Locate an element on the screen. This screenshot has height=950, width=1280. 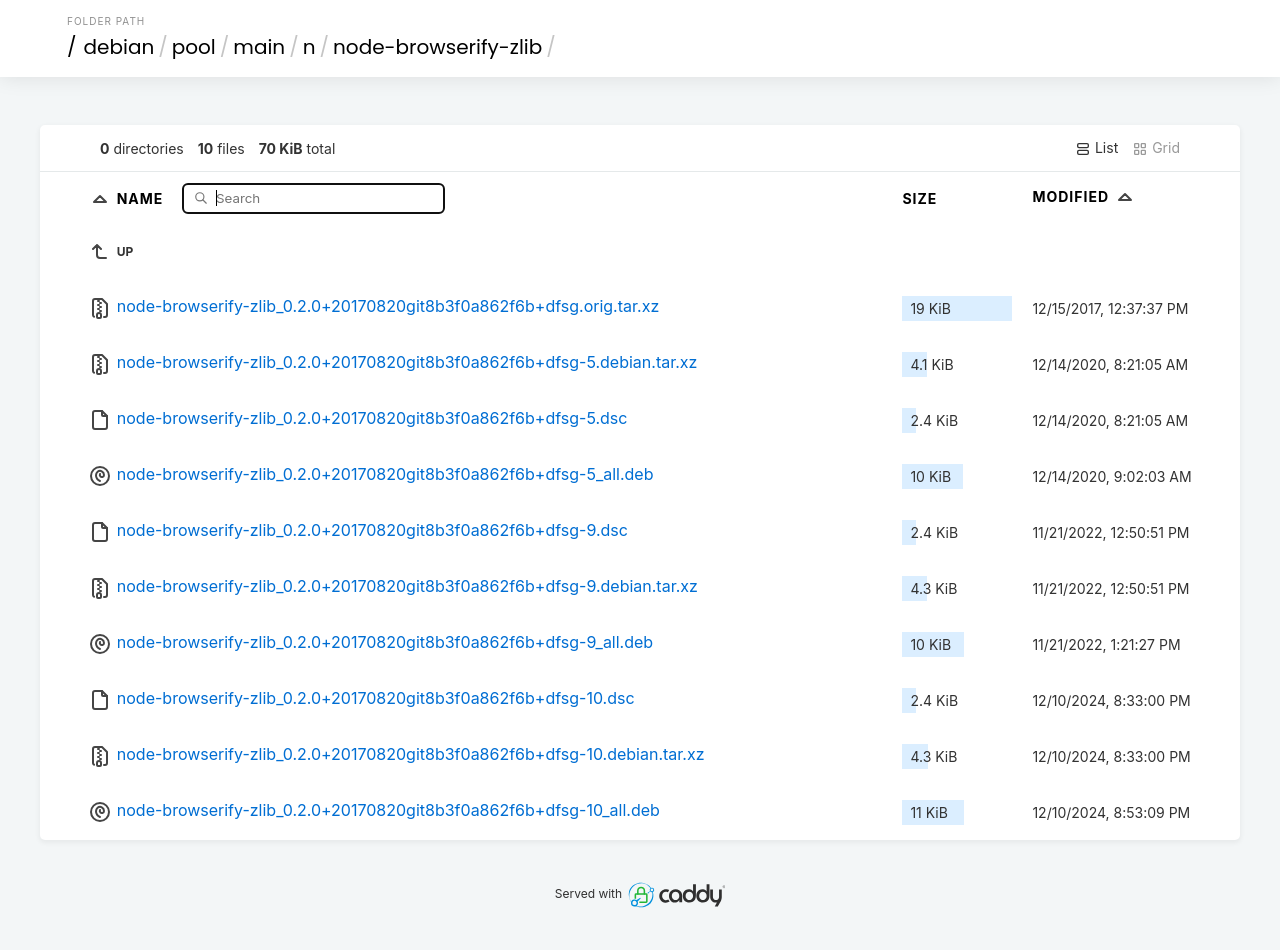
Grid is located at coordinates (1156, 148).